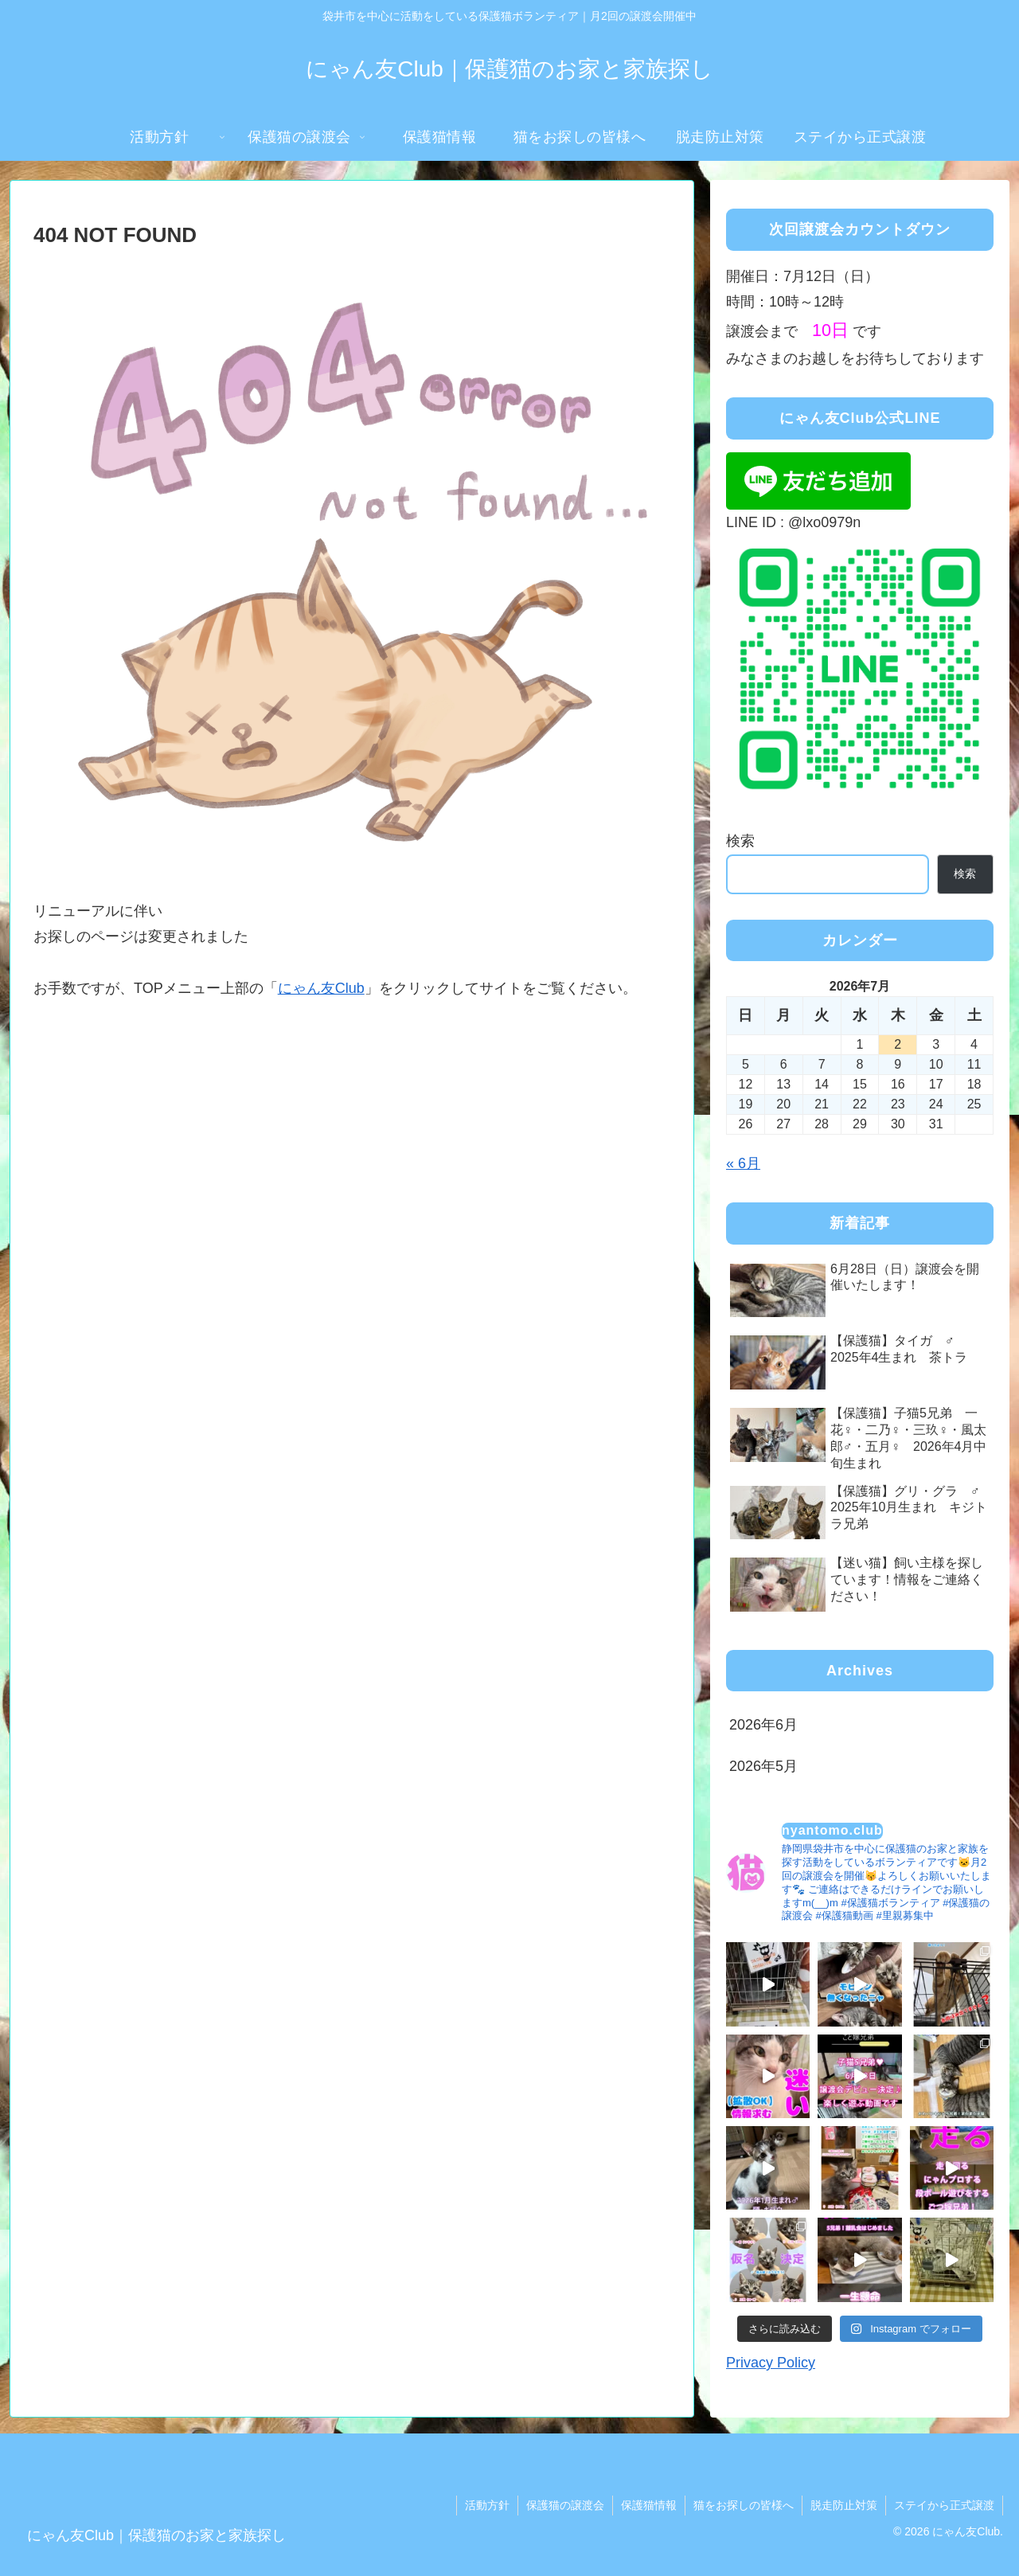 The height and width of the screenshot is (2576, 1019). I want to click on 保護猫情報, so click(649, 2505).